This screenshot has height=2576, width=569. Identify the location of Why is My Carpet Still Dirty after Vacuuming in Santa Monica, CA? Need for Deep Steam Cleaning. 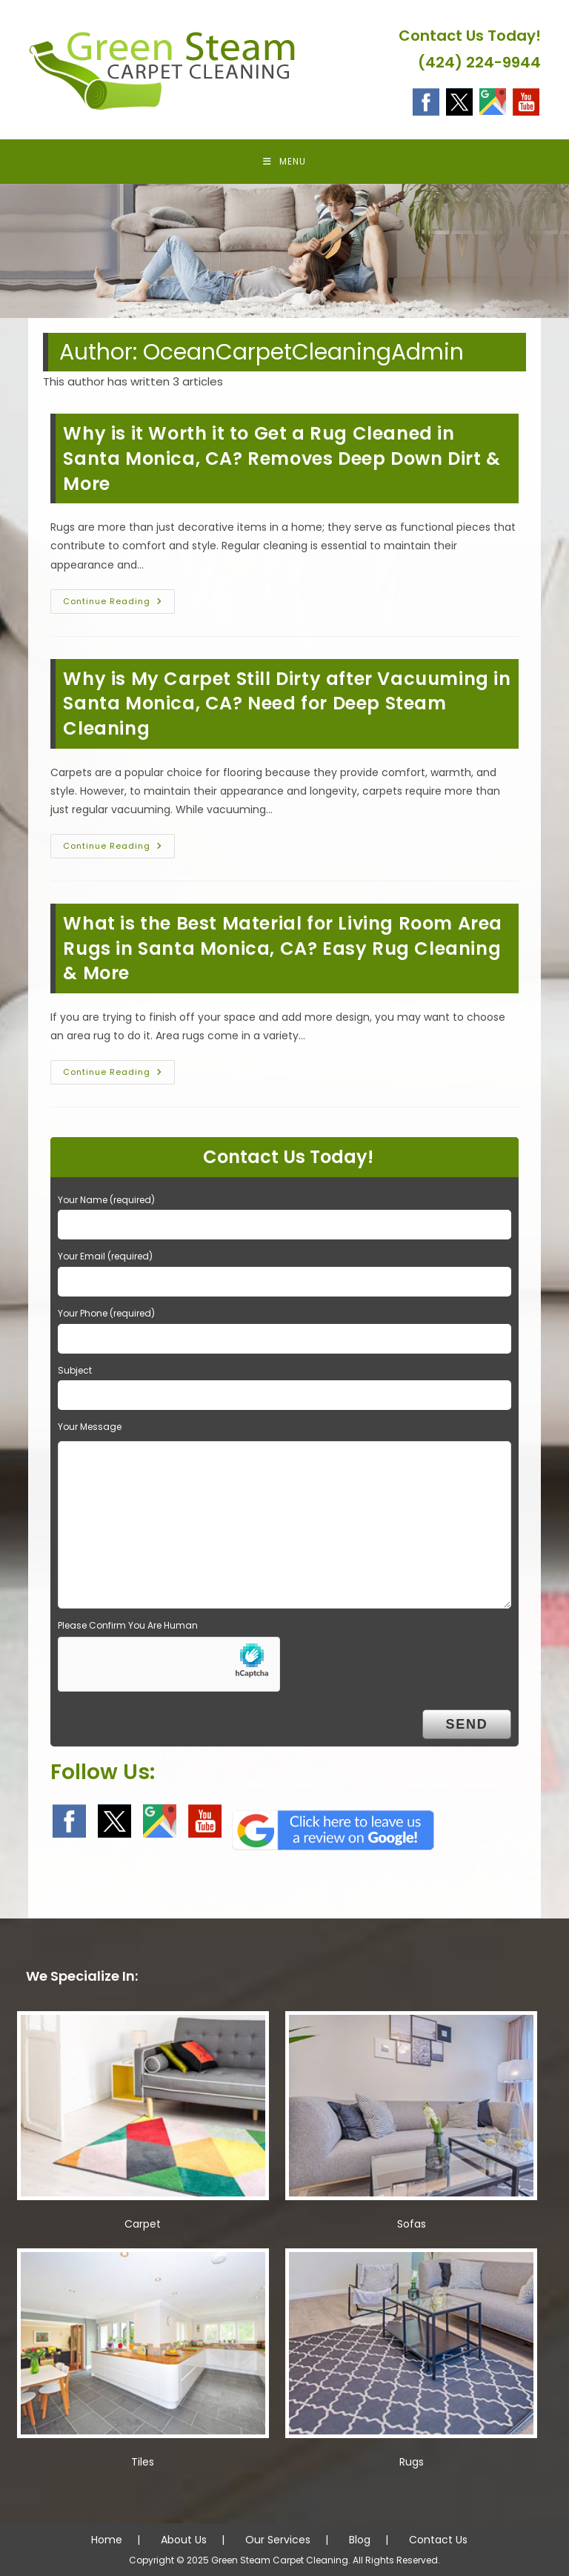
(286, 703).